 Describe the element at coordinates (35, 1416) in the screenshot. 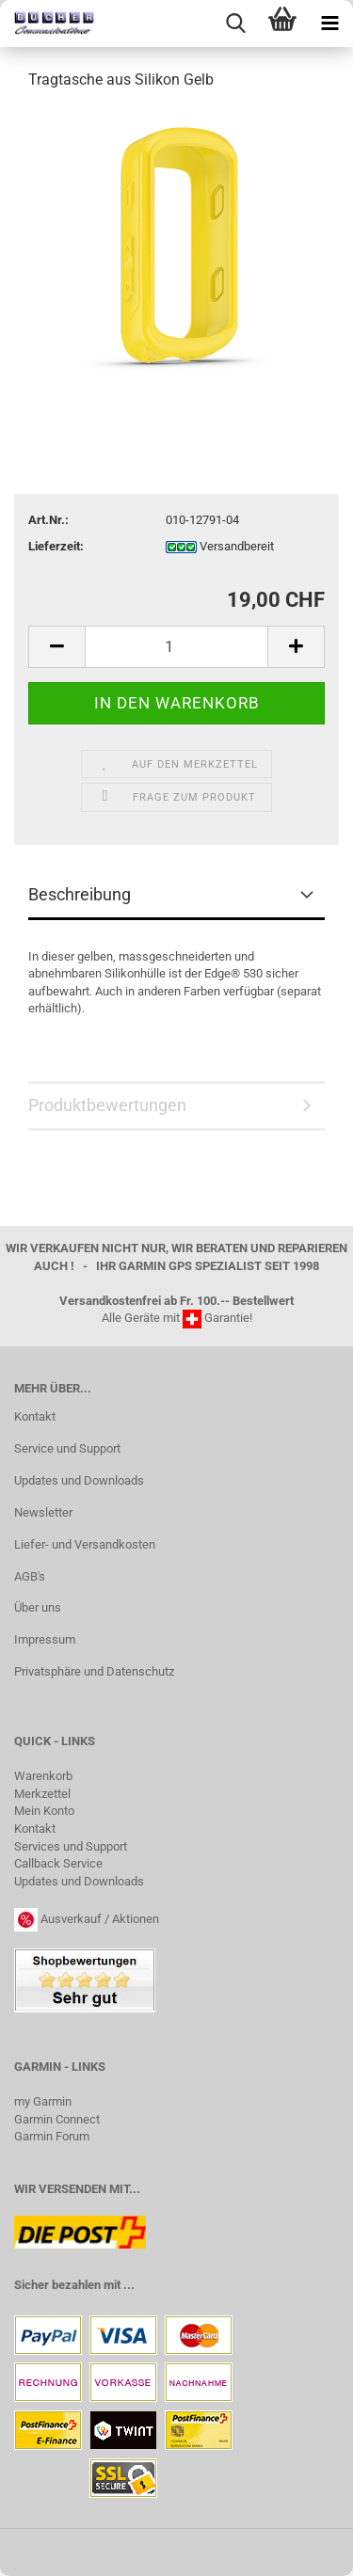

I see `Kontakt` at that location.